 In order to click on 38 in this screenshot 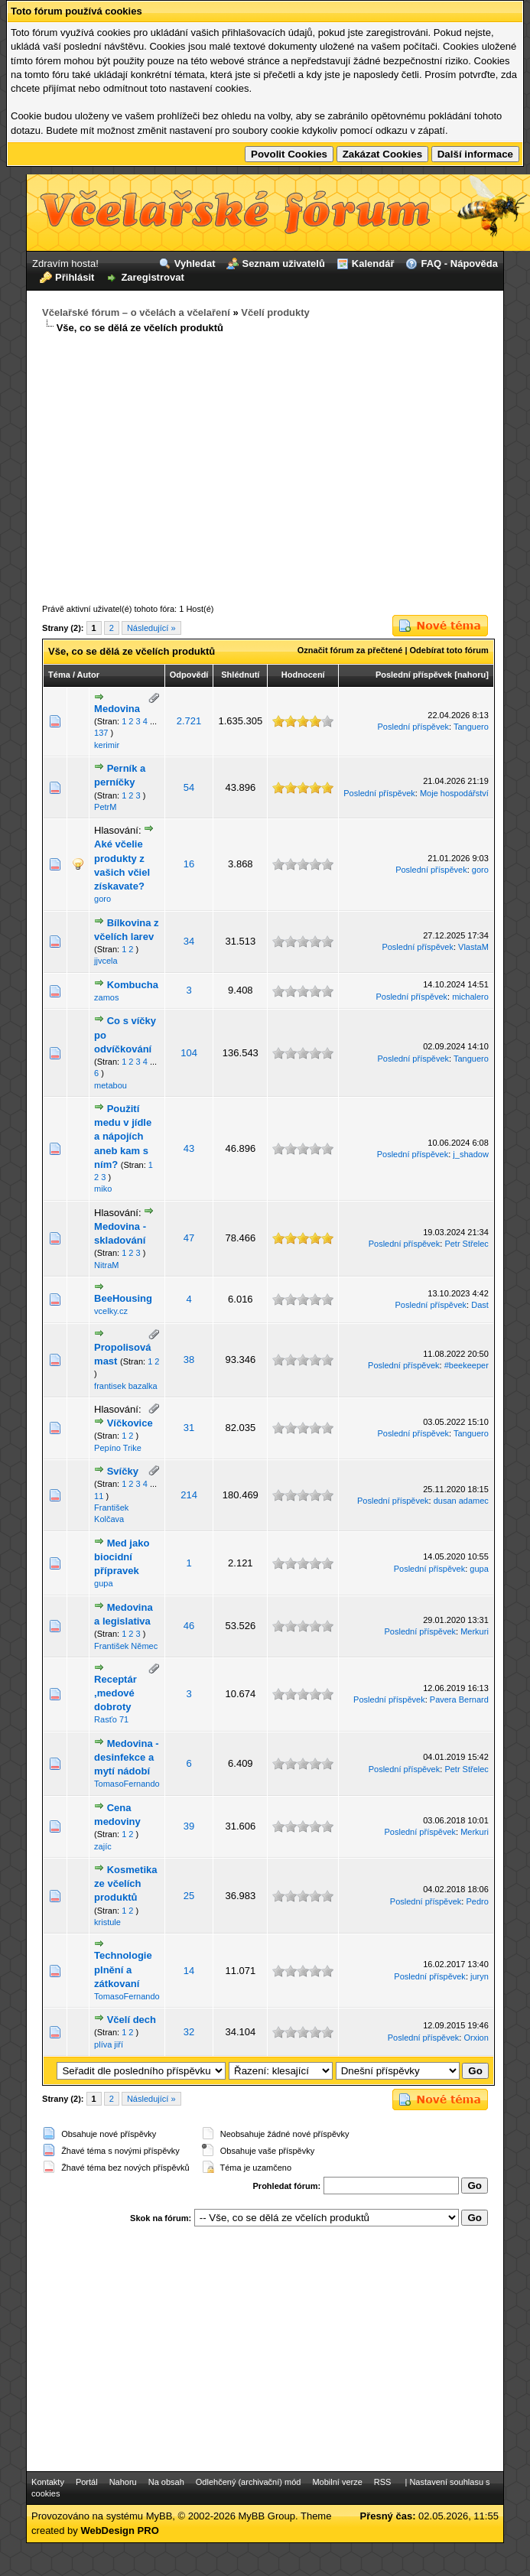, I will do `click(189, 1359)`.